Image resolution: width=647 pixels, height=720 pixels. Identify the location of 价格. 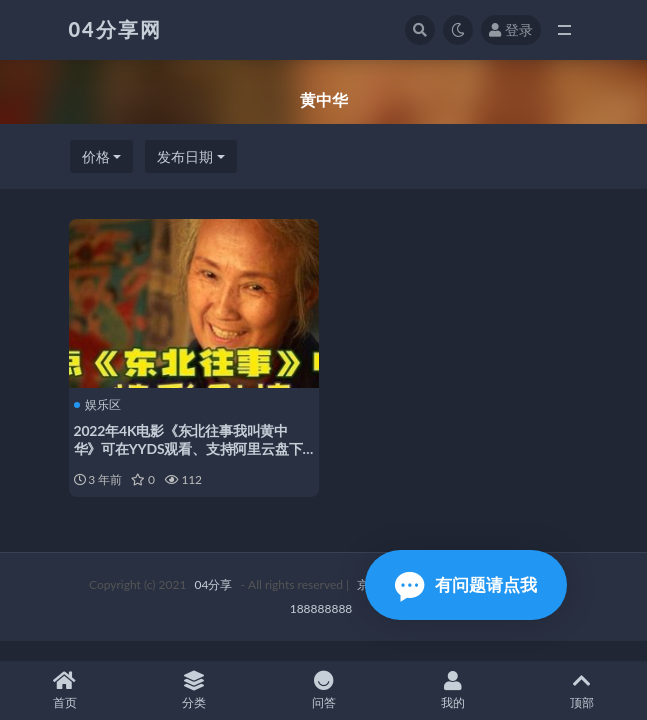
(96, 156).